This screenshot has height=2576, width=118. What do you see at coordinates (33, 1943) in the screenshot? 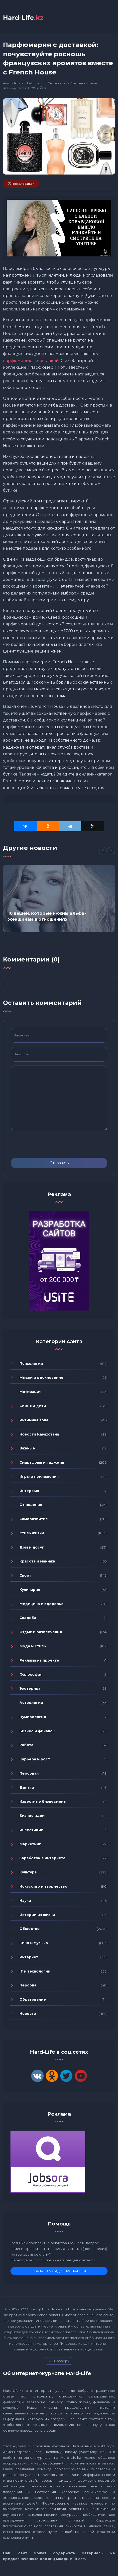
I see `Кино и музыка` at bounding box center [33, 1943].